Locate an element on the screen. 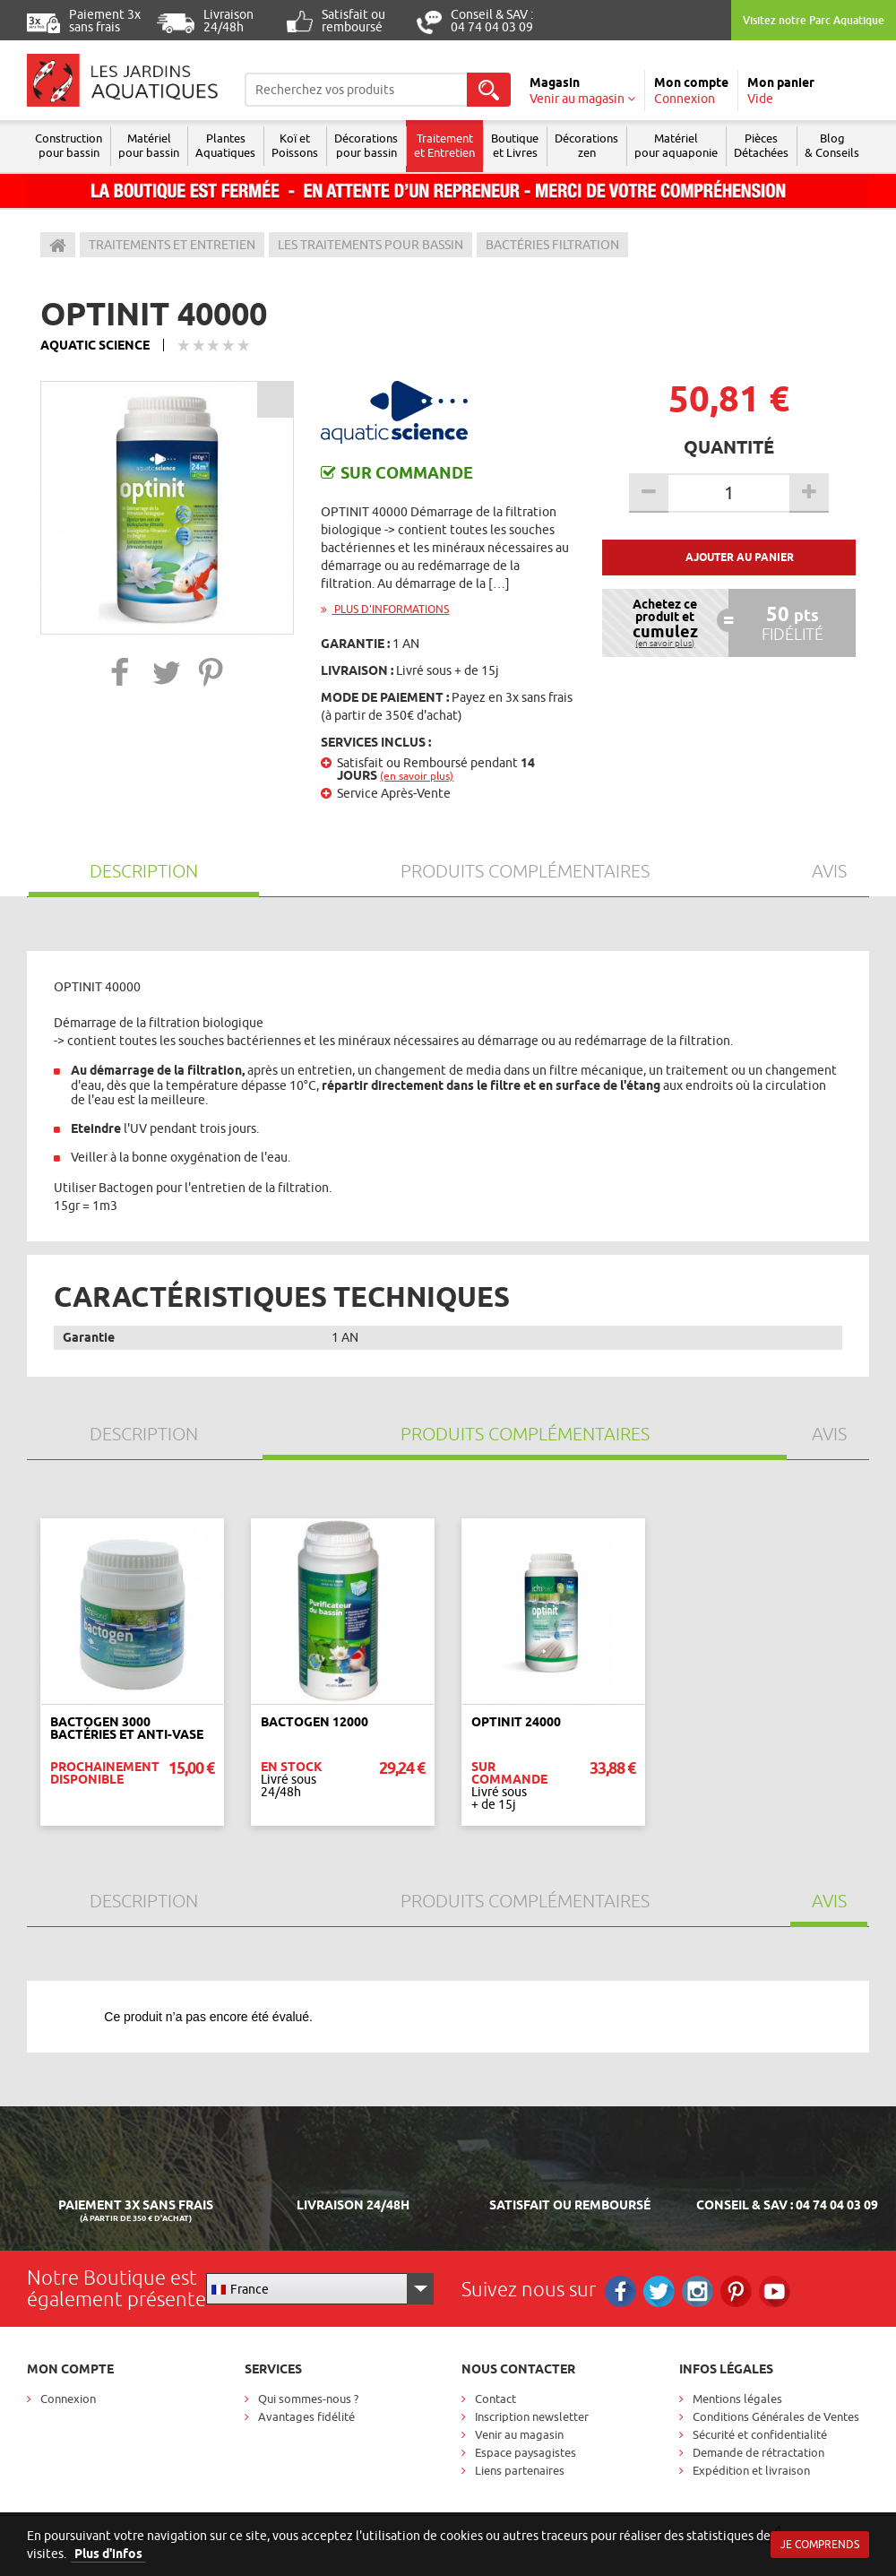  Conditions Générales de Ventes is located at coordinates (776, 2416).